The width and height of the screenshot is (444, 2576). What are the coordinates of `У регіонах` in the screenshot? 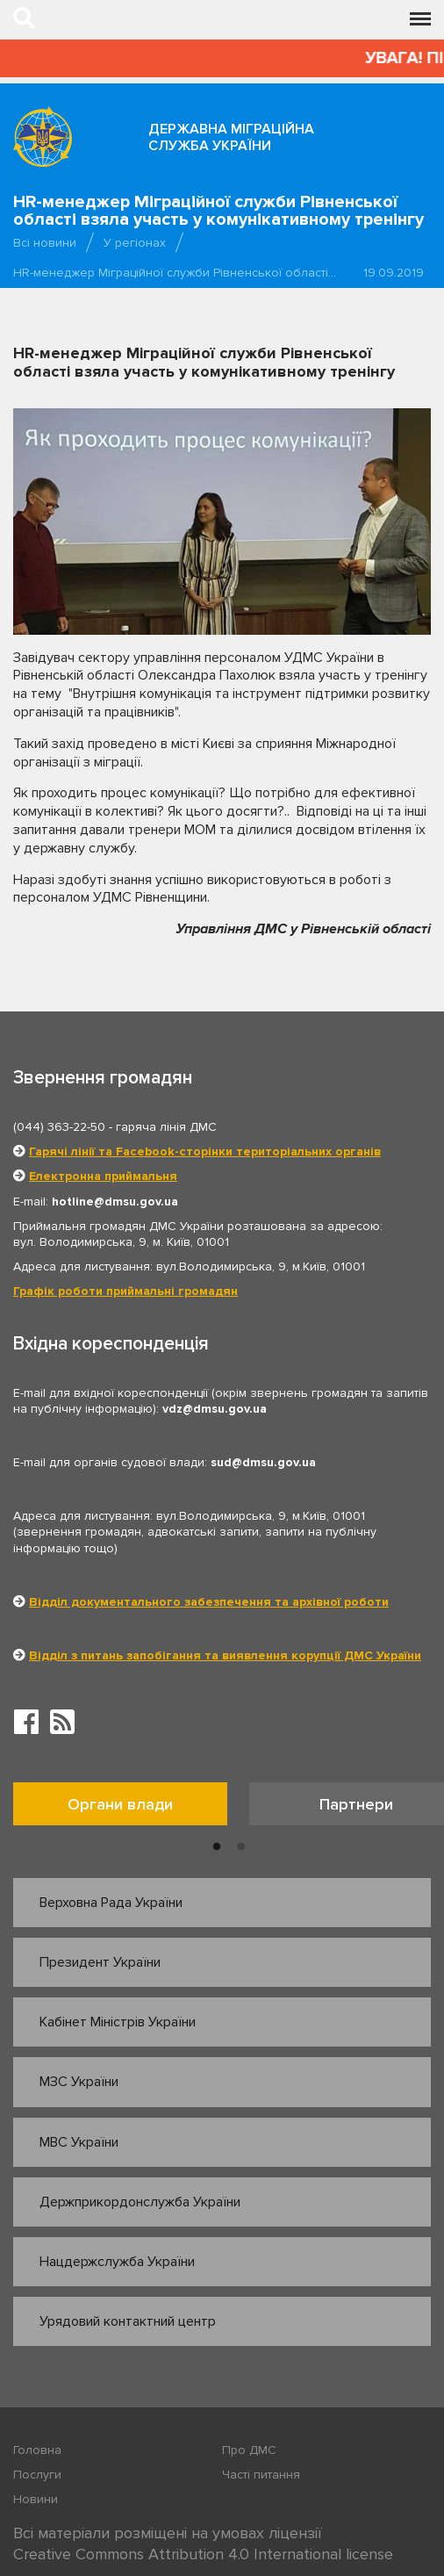 It's located at (135, 242).